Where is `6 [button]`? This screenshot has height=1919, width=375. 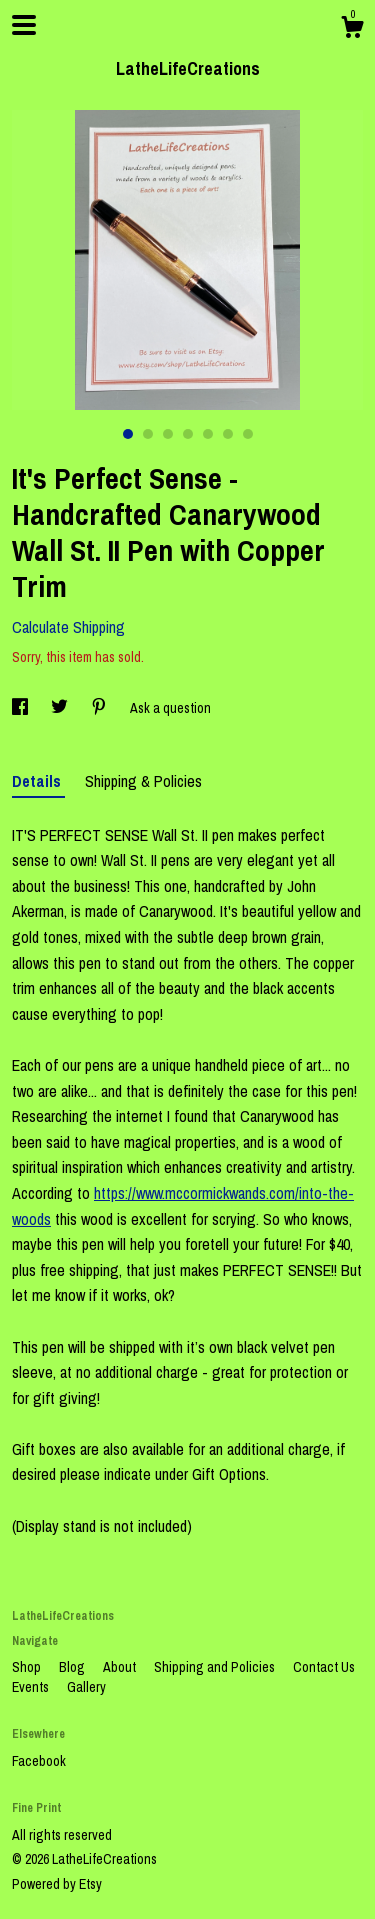 6 [button] is located at coordinates (228, 434).